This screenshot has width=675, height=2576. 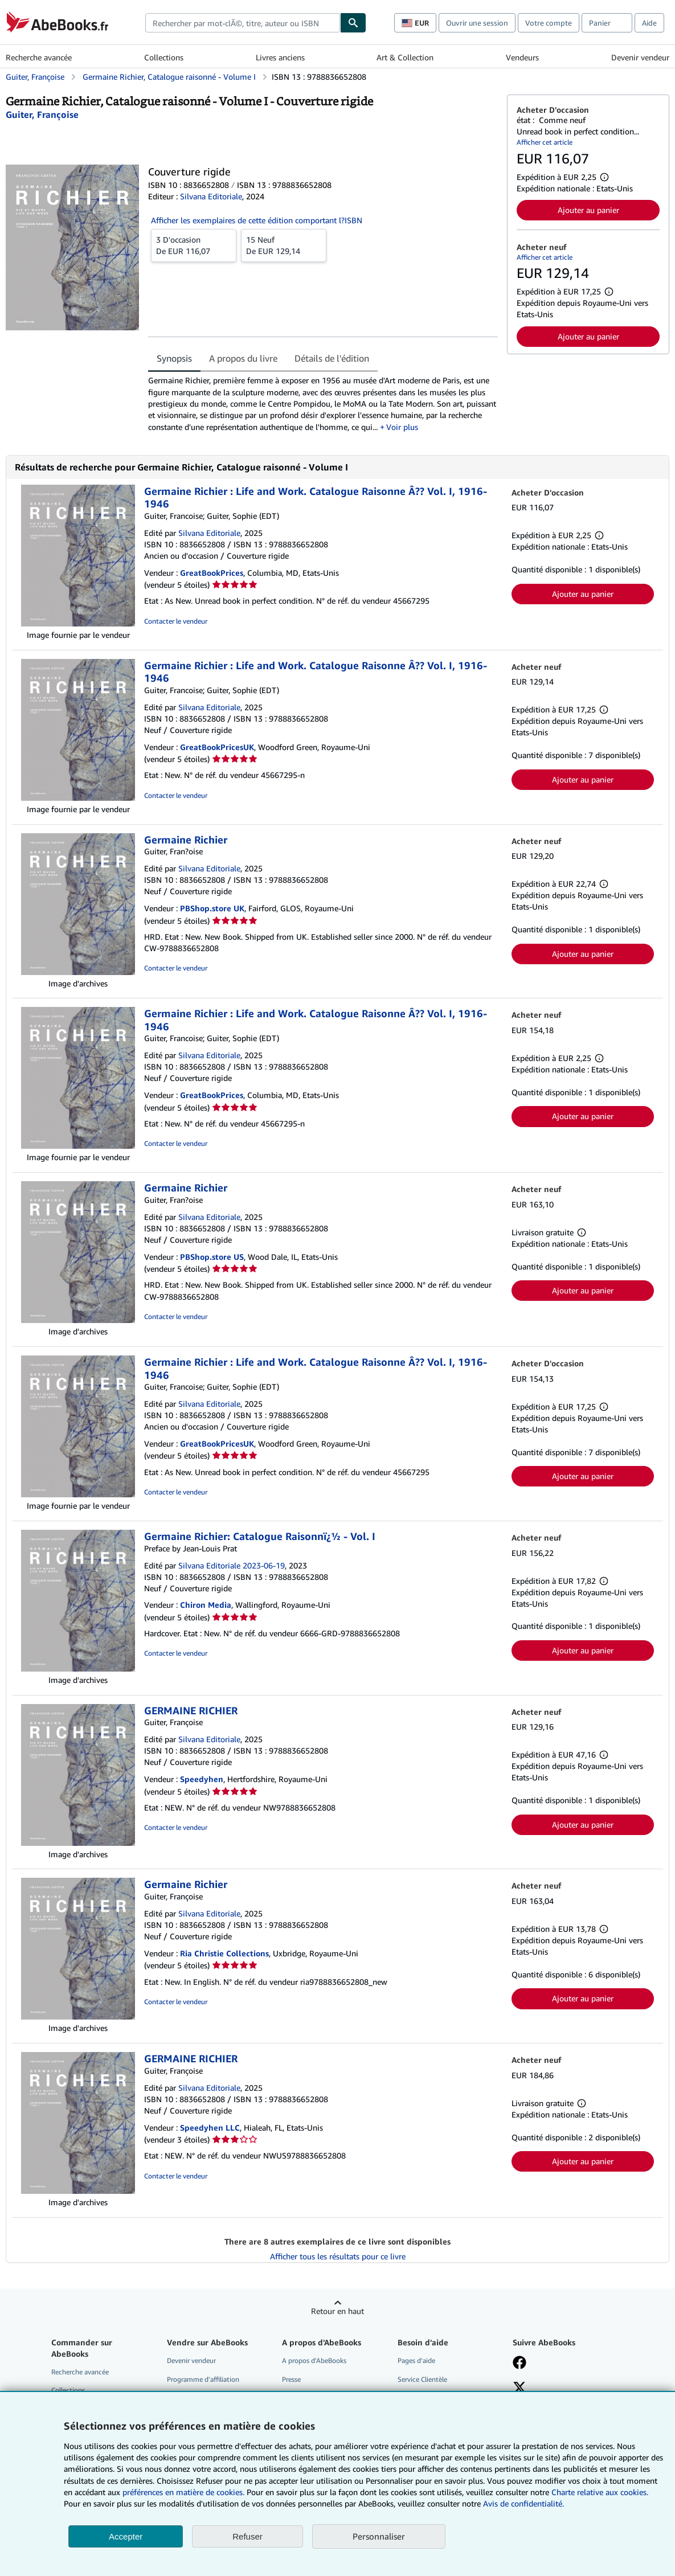 What do you see at coordinates (640, 57) in the screenshot?
I see `Devenir vendeur` at bounding box center [640, 57].